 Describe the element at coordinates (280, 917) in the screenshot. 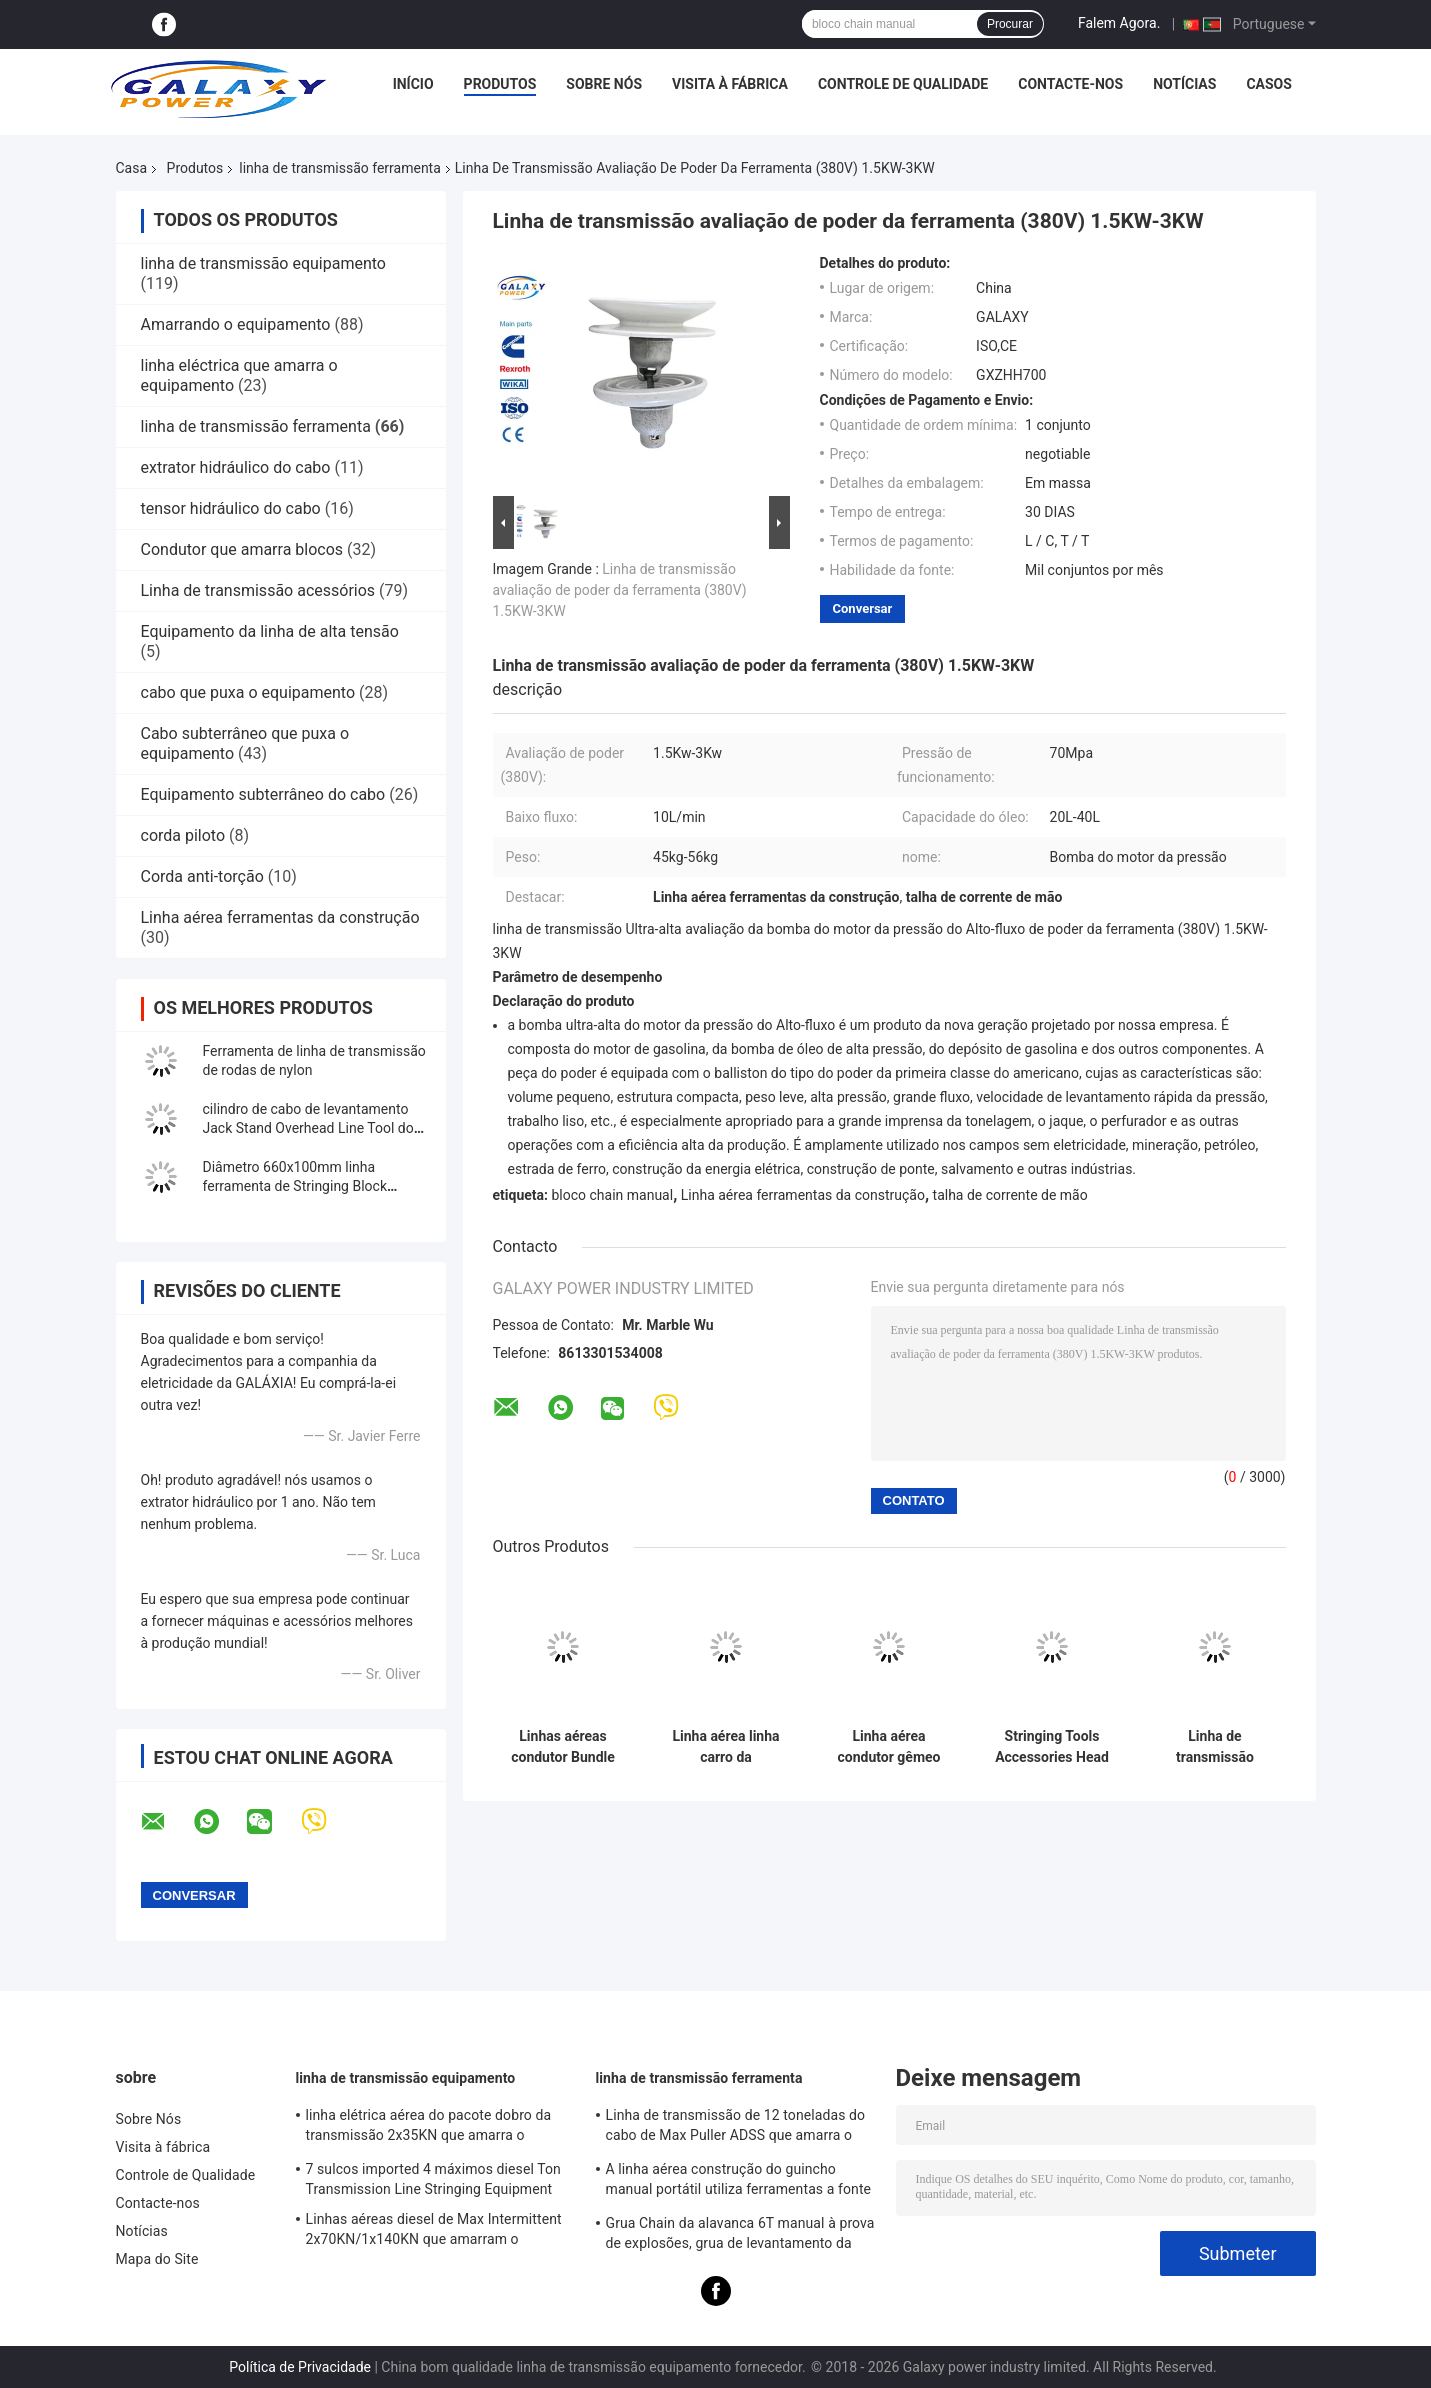

I see `Linha aérea ferramentas da construção` at that location.